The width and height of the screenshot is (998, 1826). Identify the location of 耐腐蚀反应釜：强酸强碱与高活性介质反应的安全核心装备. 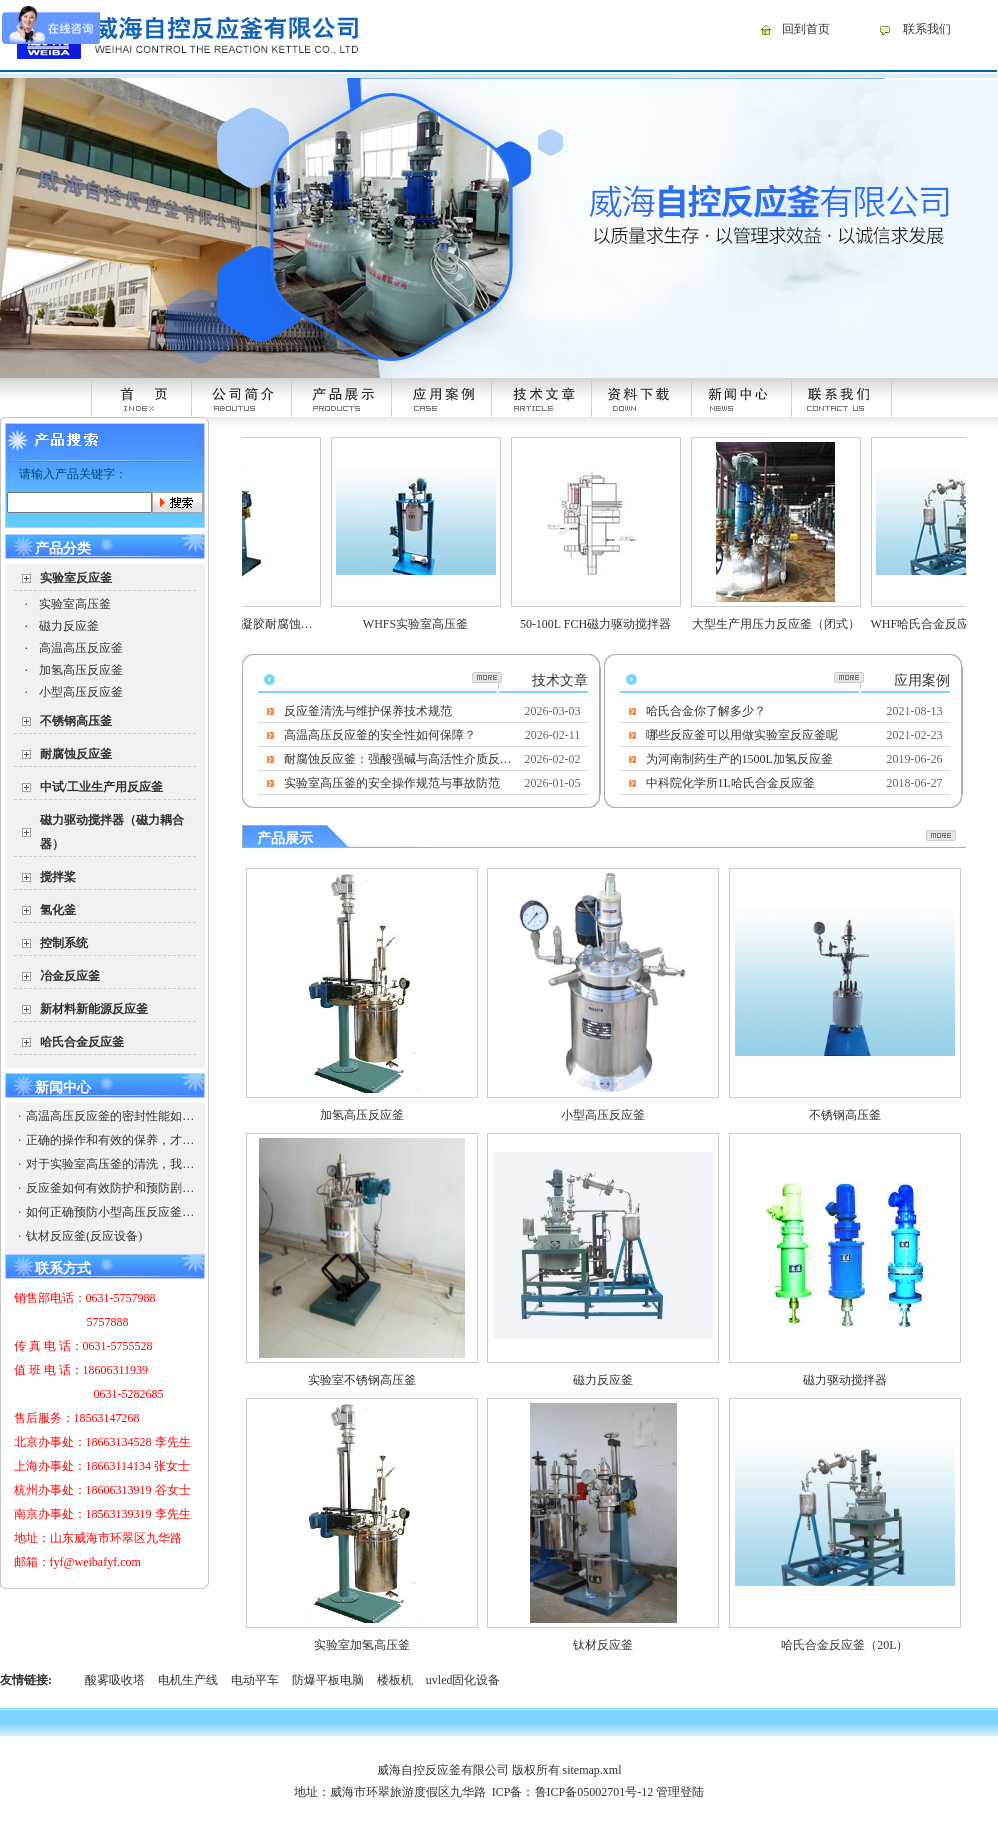
(399, 759).